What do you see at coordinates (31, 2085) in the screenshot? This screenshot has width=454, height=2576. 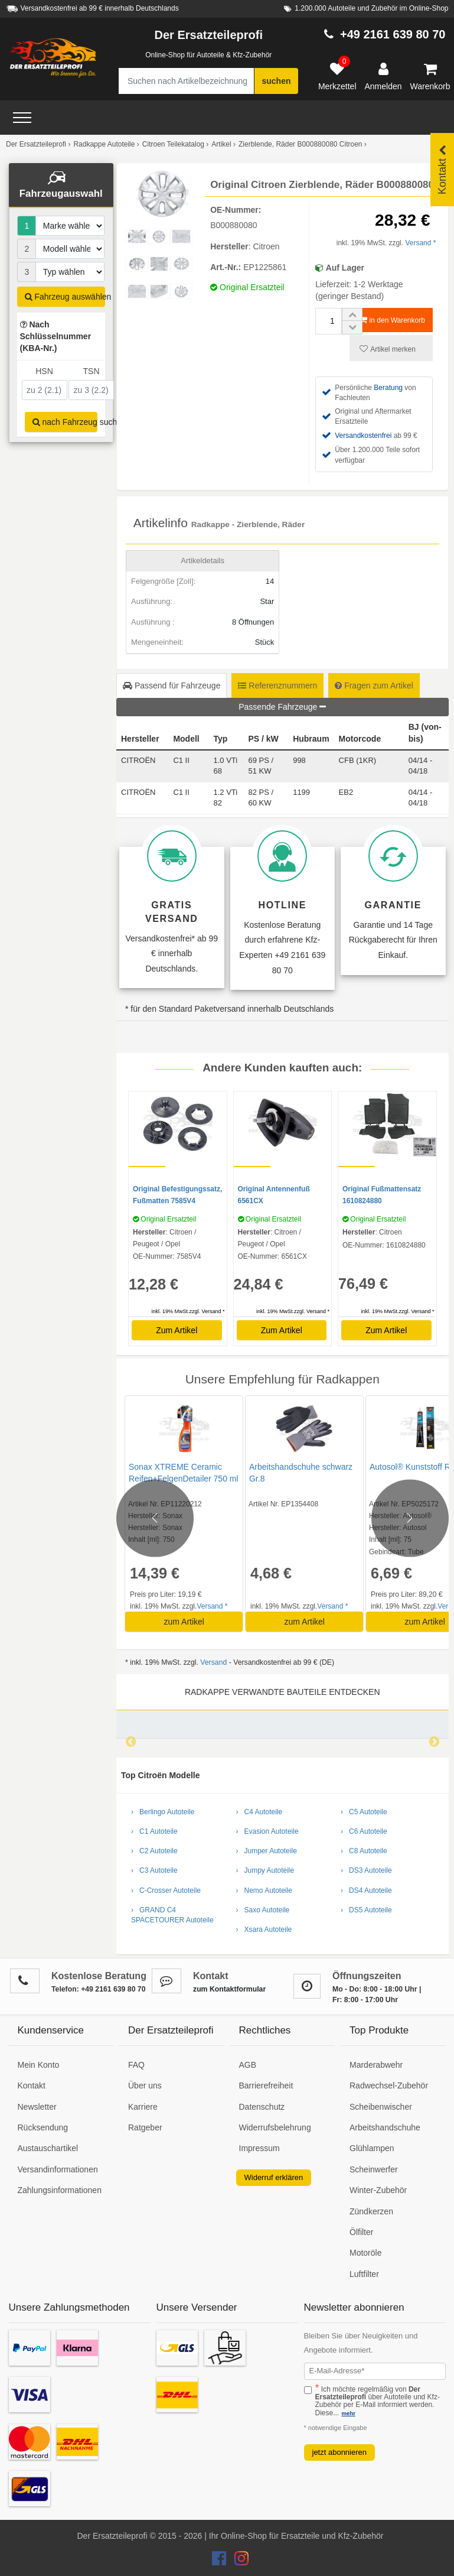 I see `Kontakt` at bounding box center [31, 2085].